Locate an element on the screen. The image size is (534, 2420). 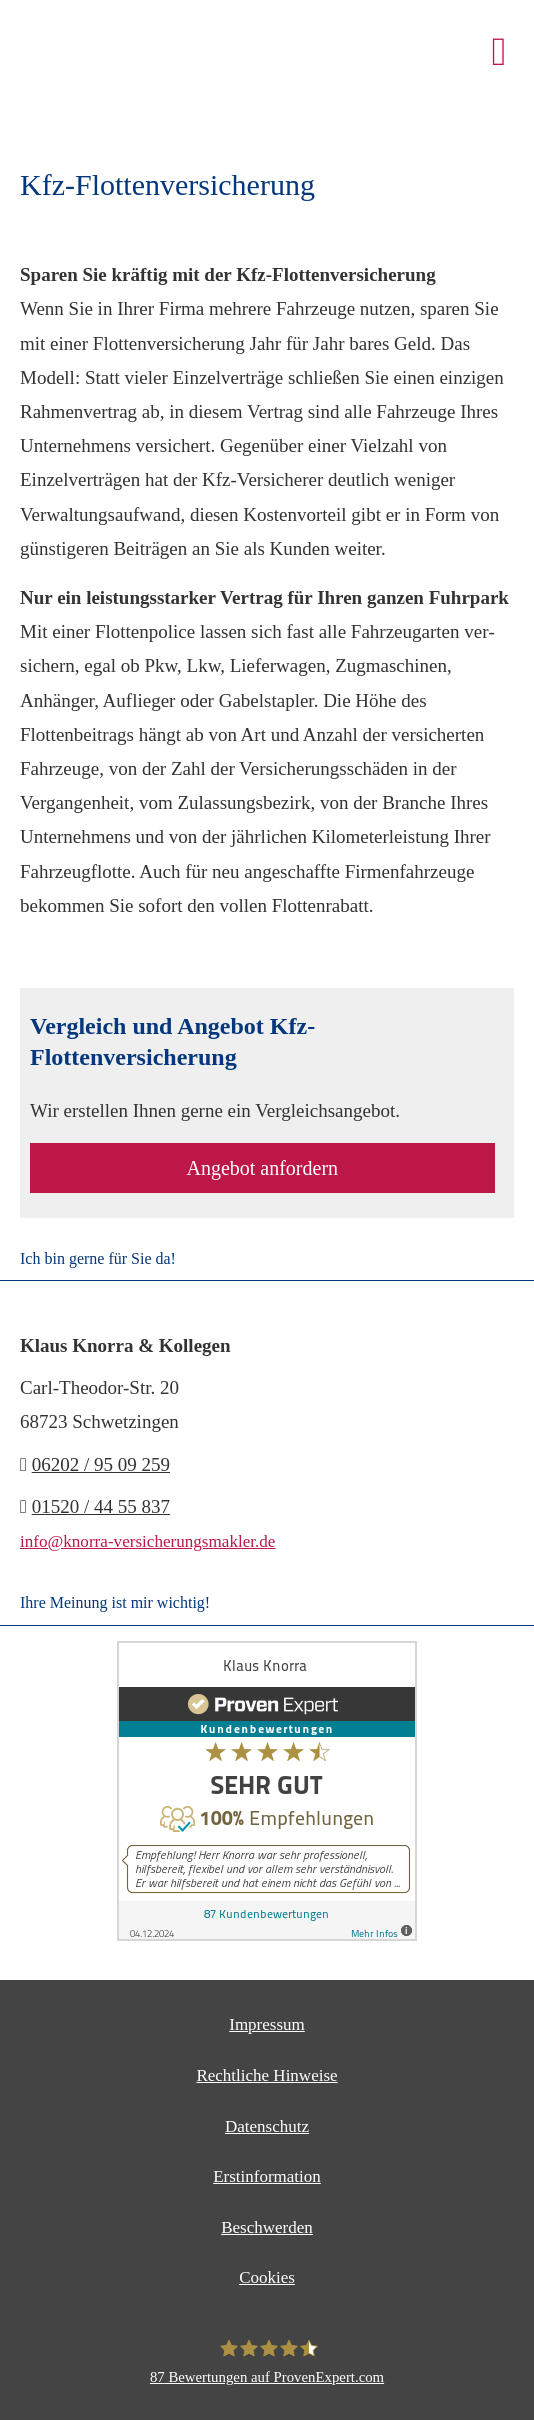
An­ge­bot an­for­dern [button] is located at coordinates (262, 1168).